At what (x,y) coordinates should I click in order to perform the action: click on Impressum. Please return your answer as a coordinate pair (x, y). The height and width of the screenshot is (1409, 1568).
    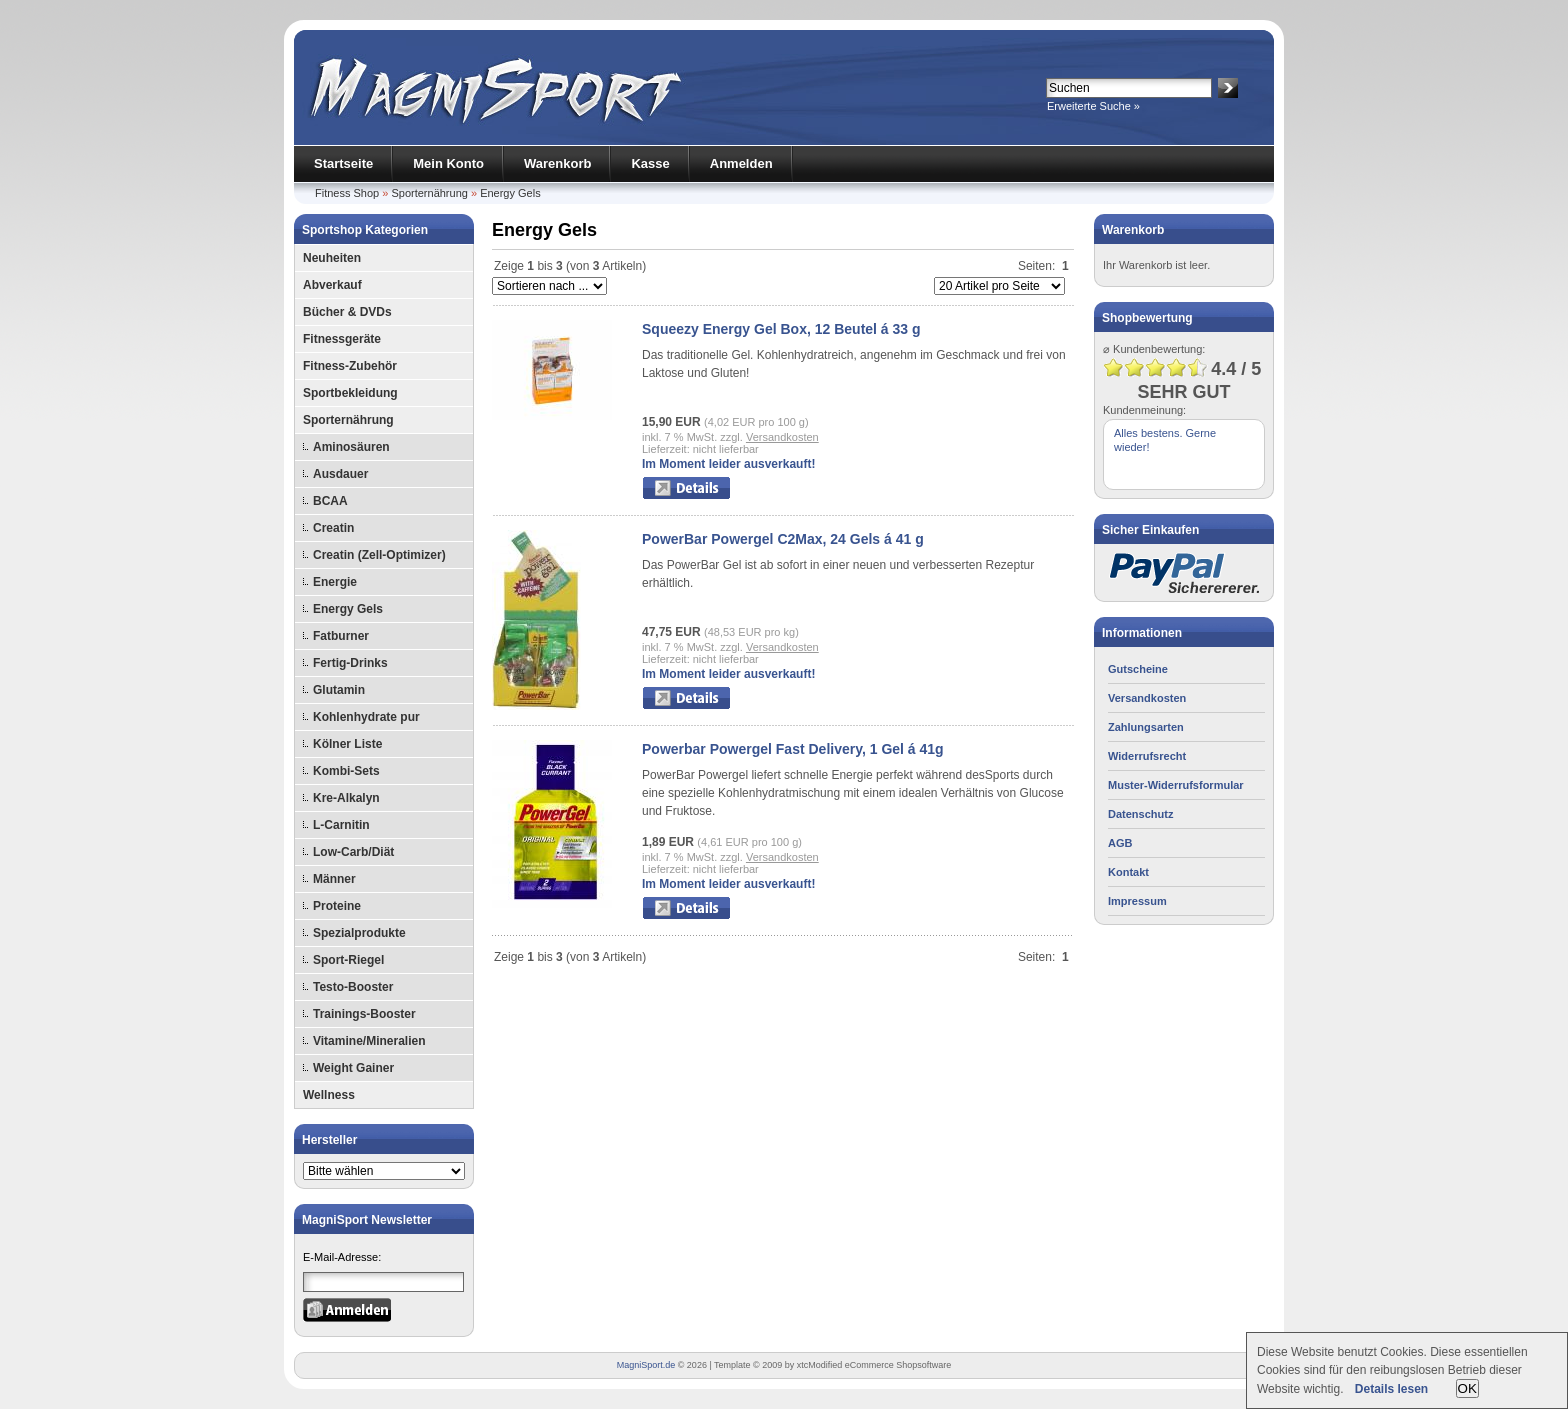
    Looking at the image, I should click on (1137, 901).